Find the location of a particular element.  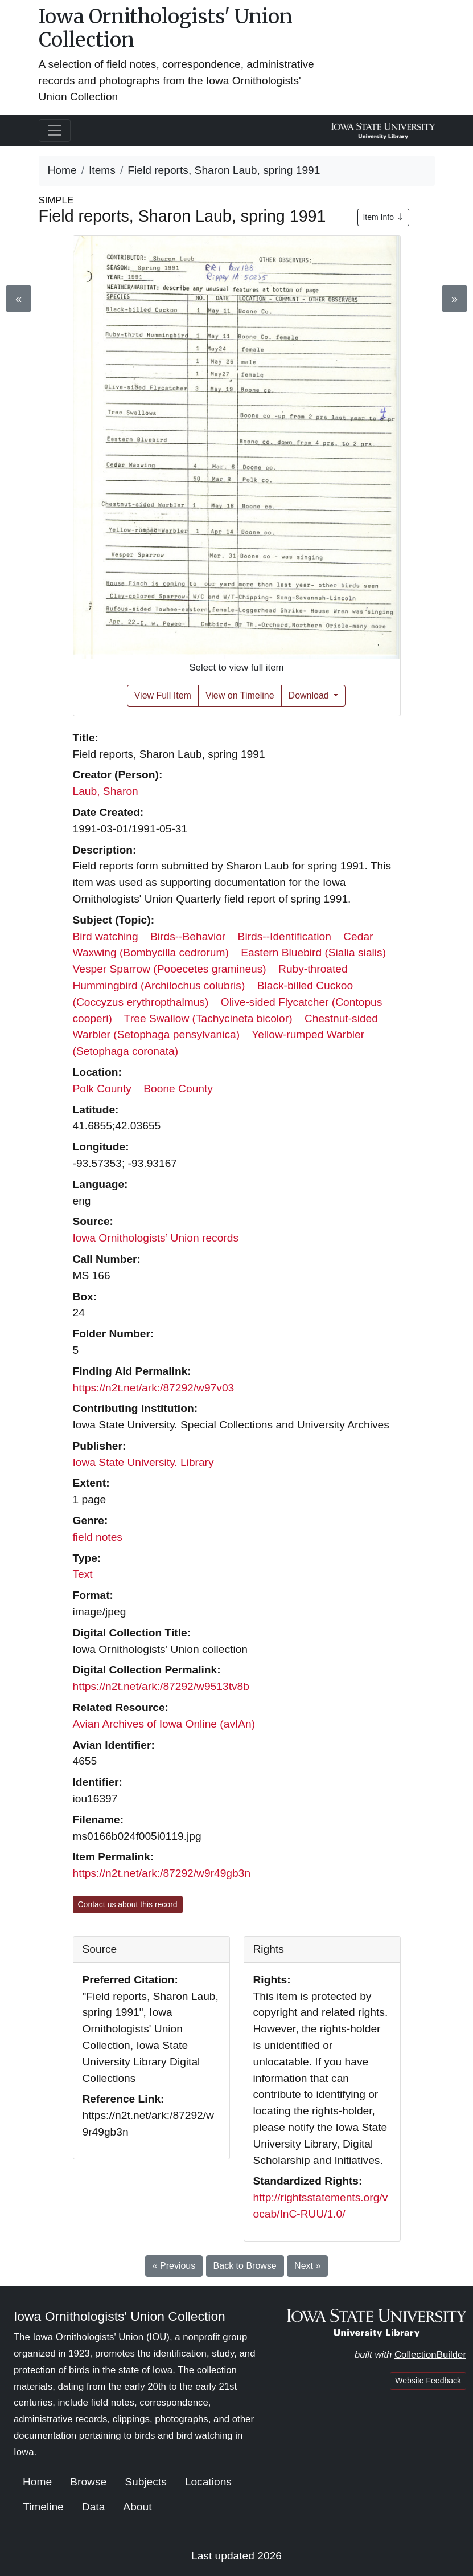

Download is located at coordinates (310, 695).